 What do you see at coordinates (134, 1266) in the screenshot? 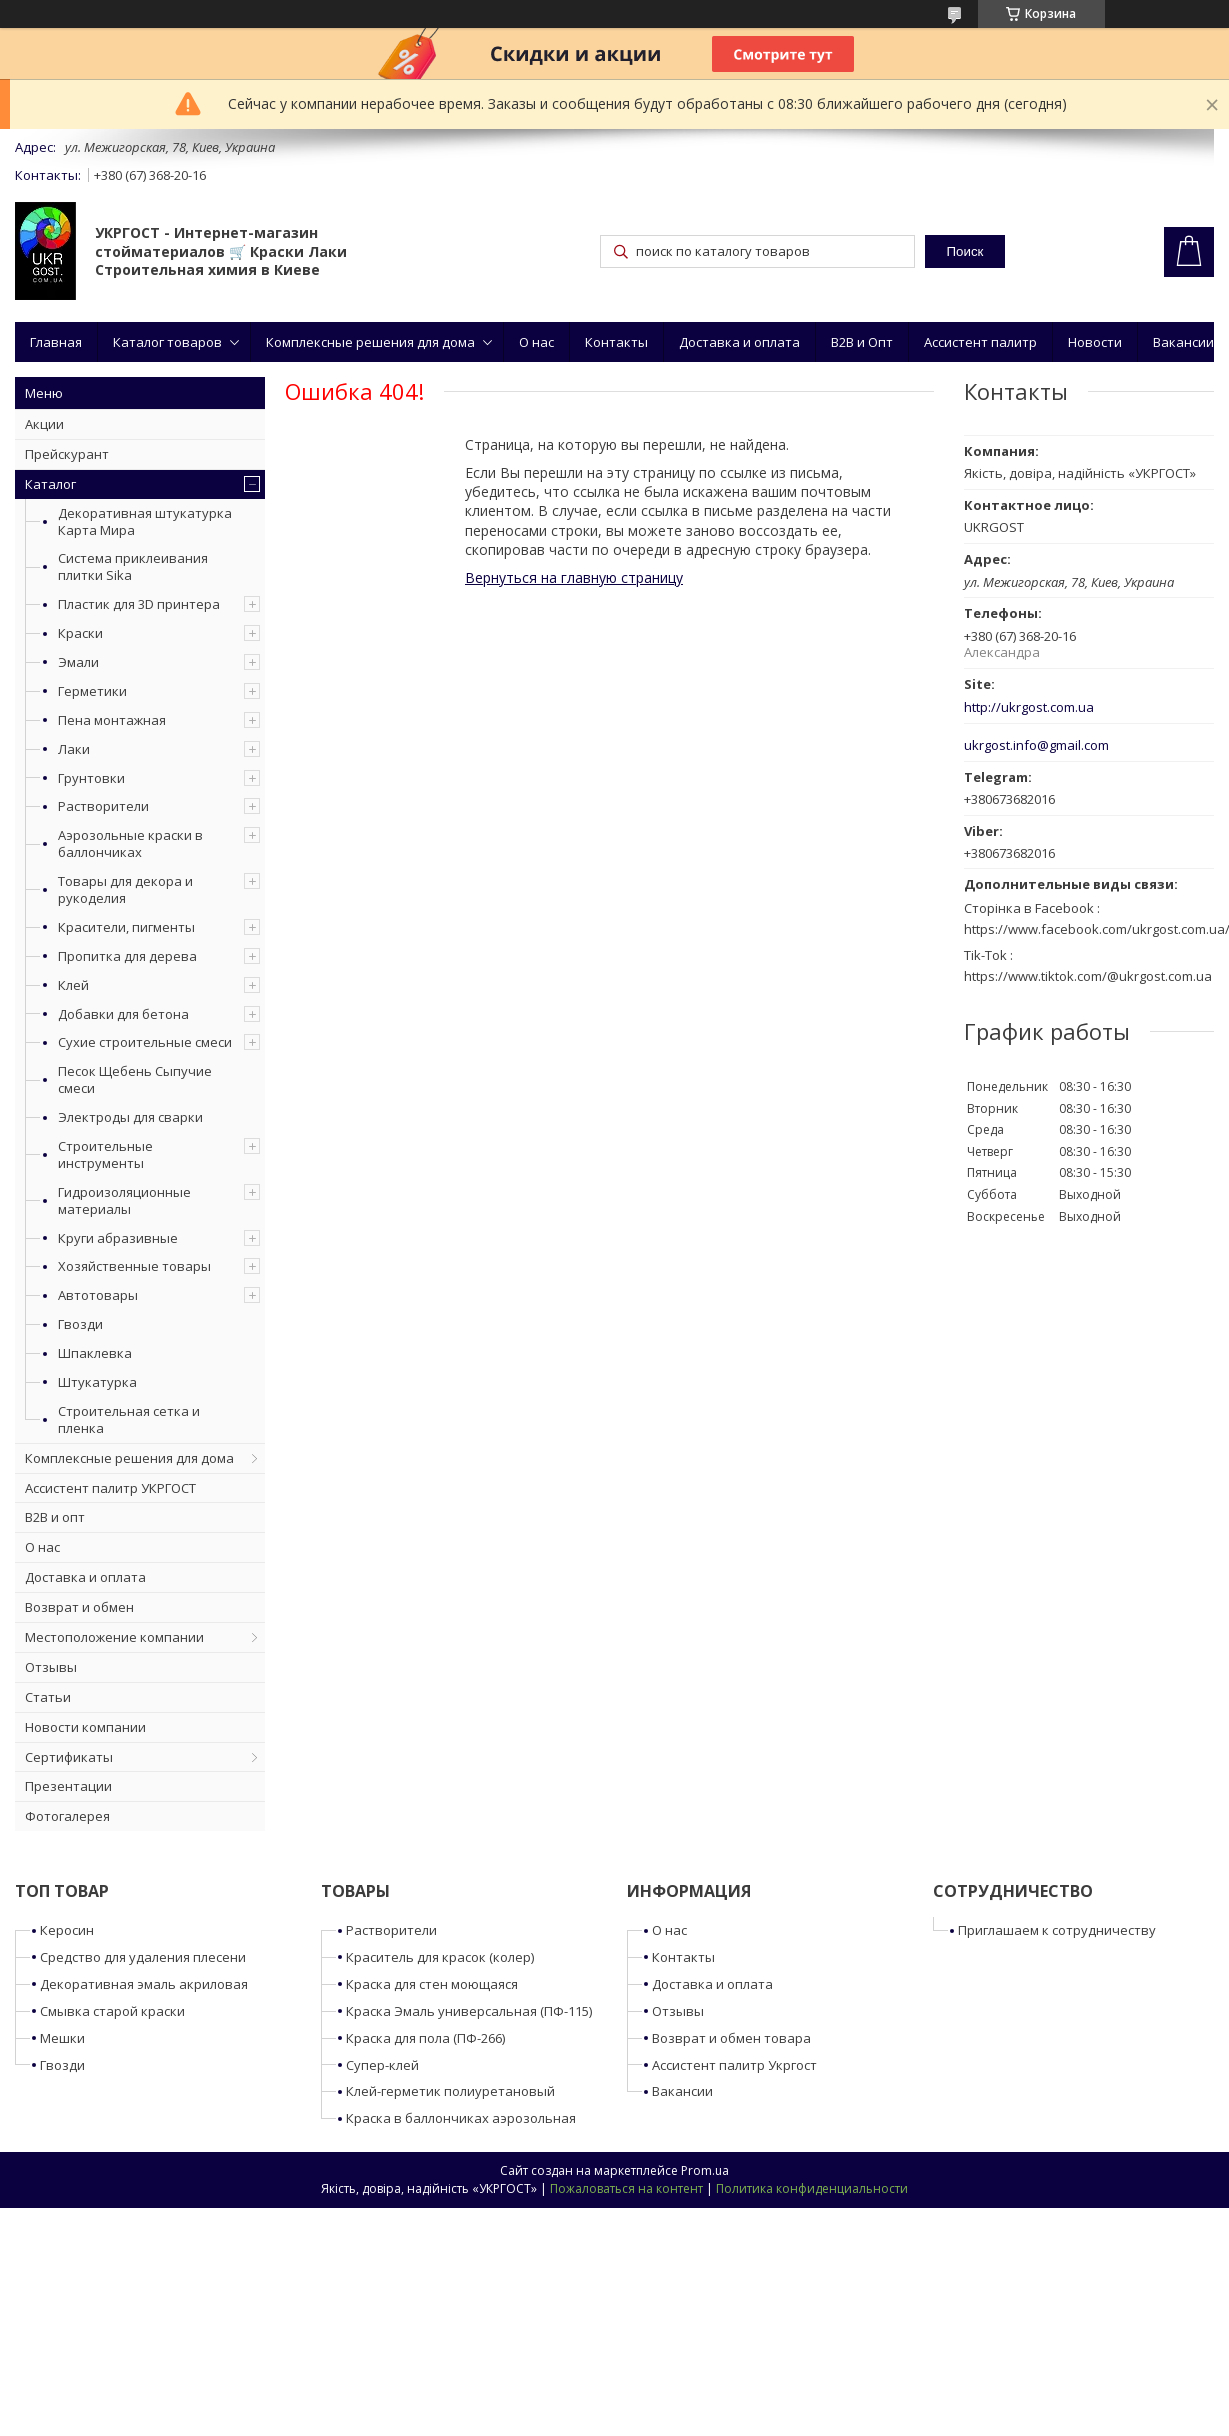
I see `Хозяйственные товары` at bounding box center [134, 1266].